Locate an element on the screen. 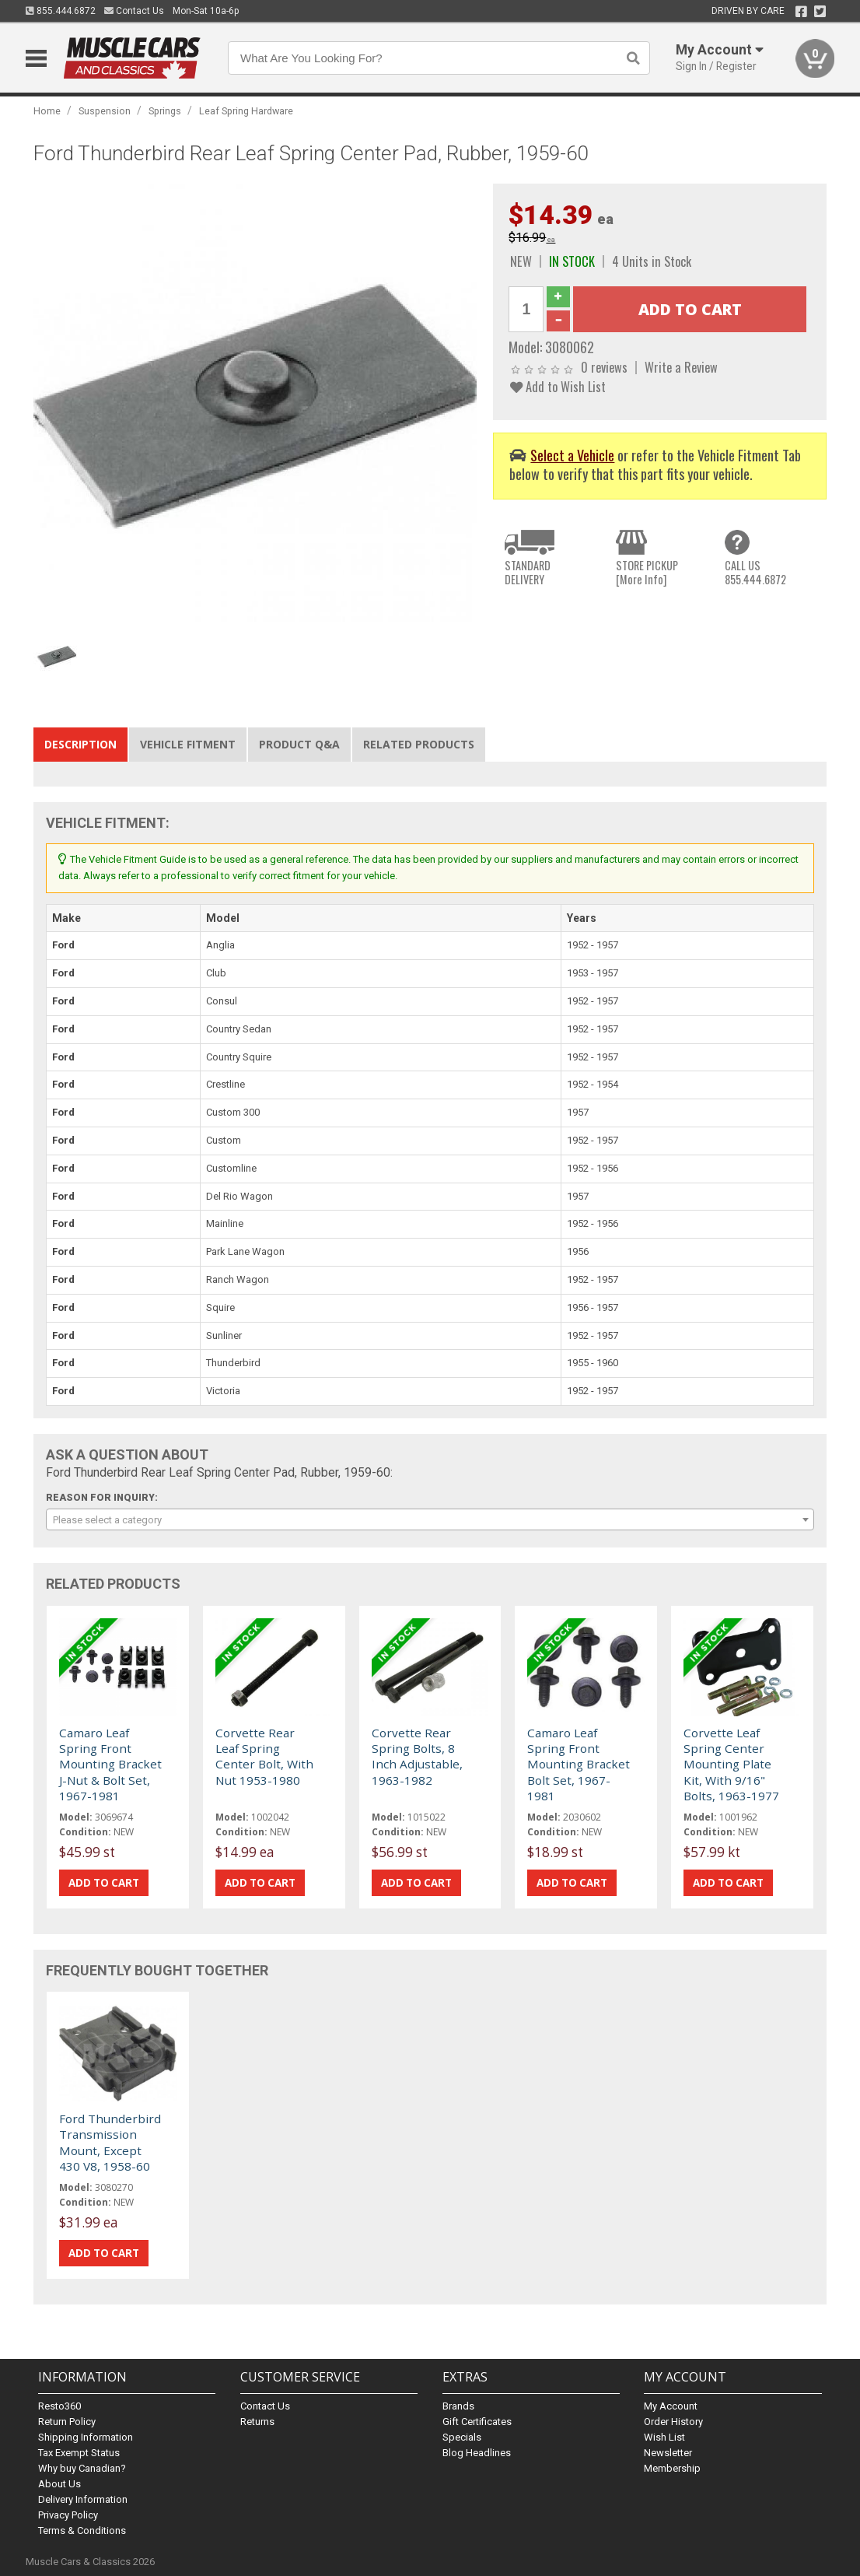  Write a Review is located at coordinates (681, 367).